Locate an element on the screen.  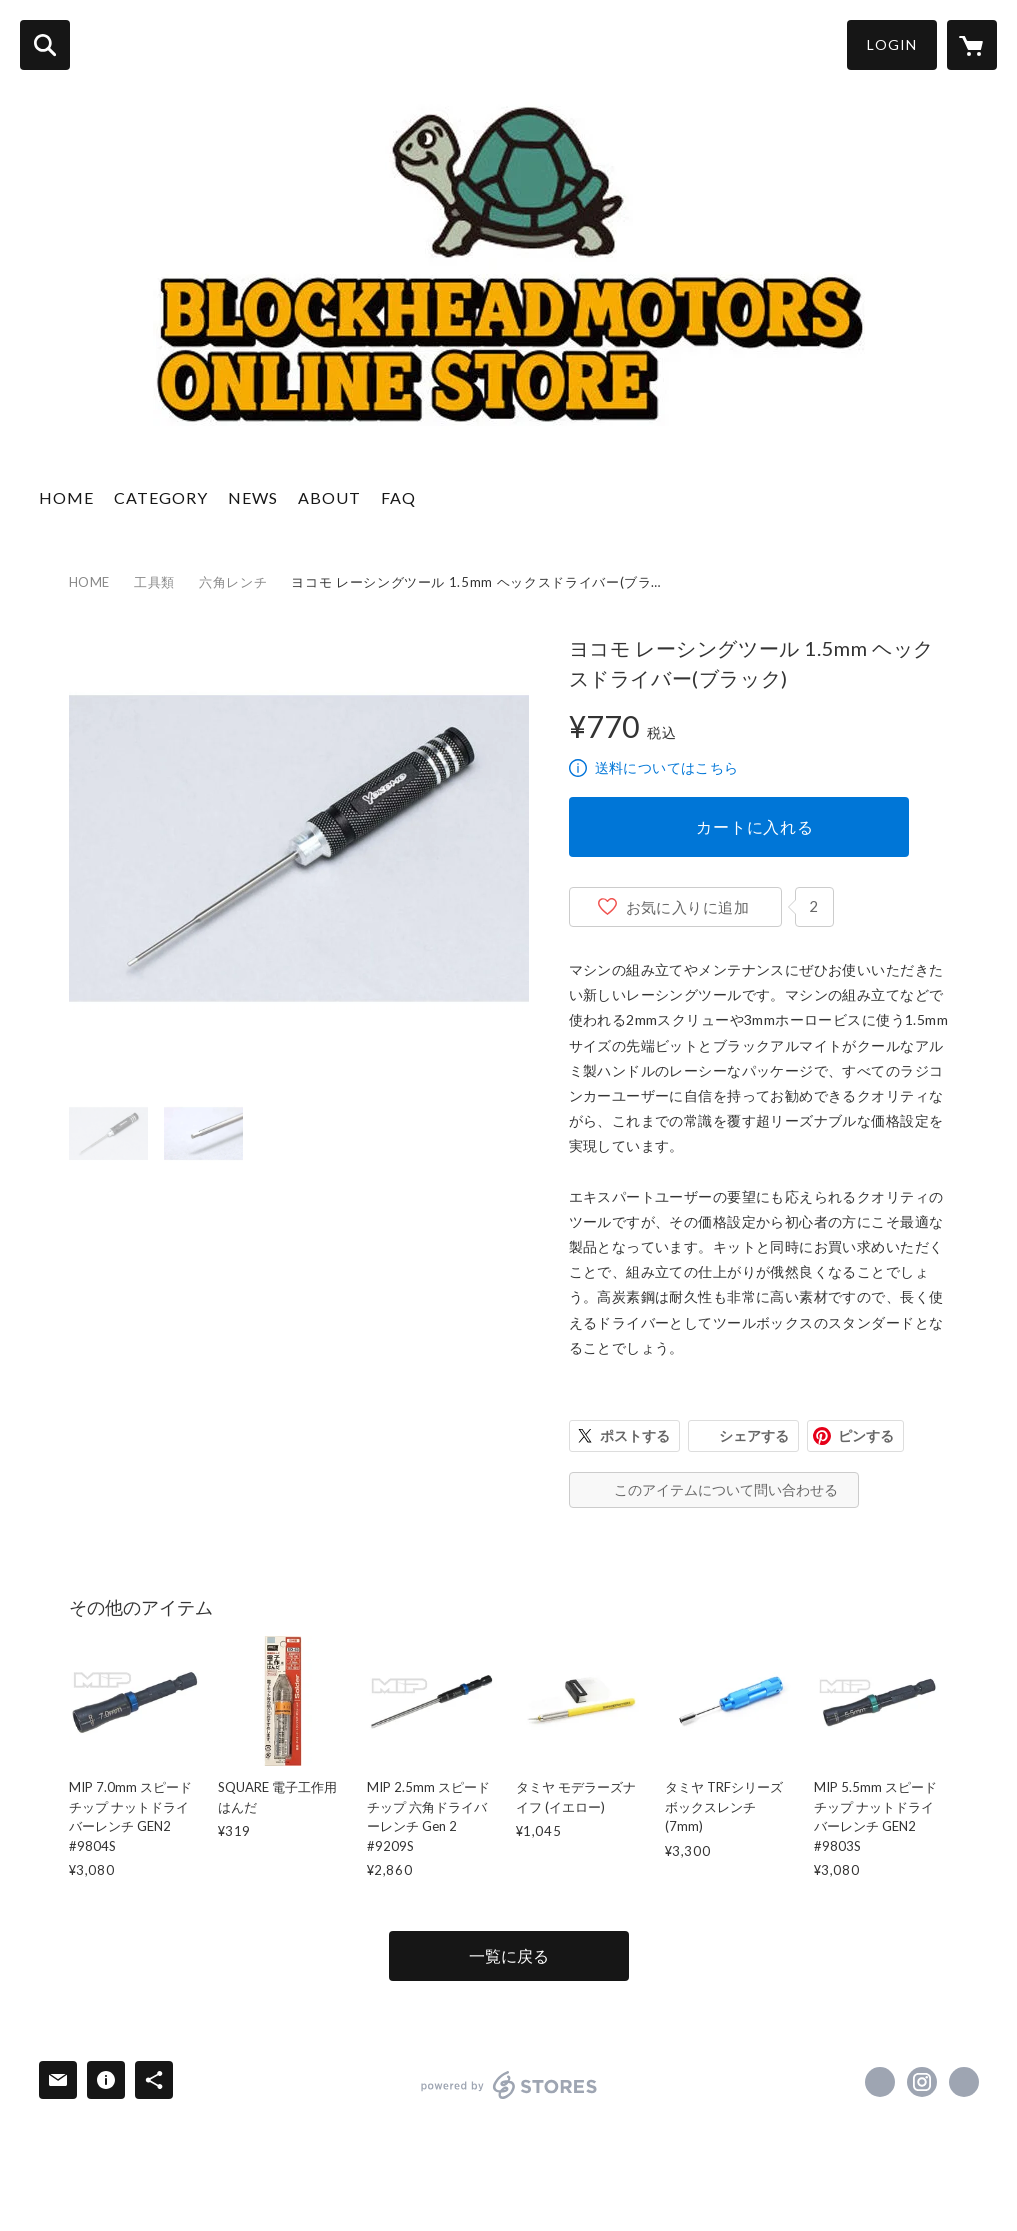
ピンする is located at coordinates (866, 1435).